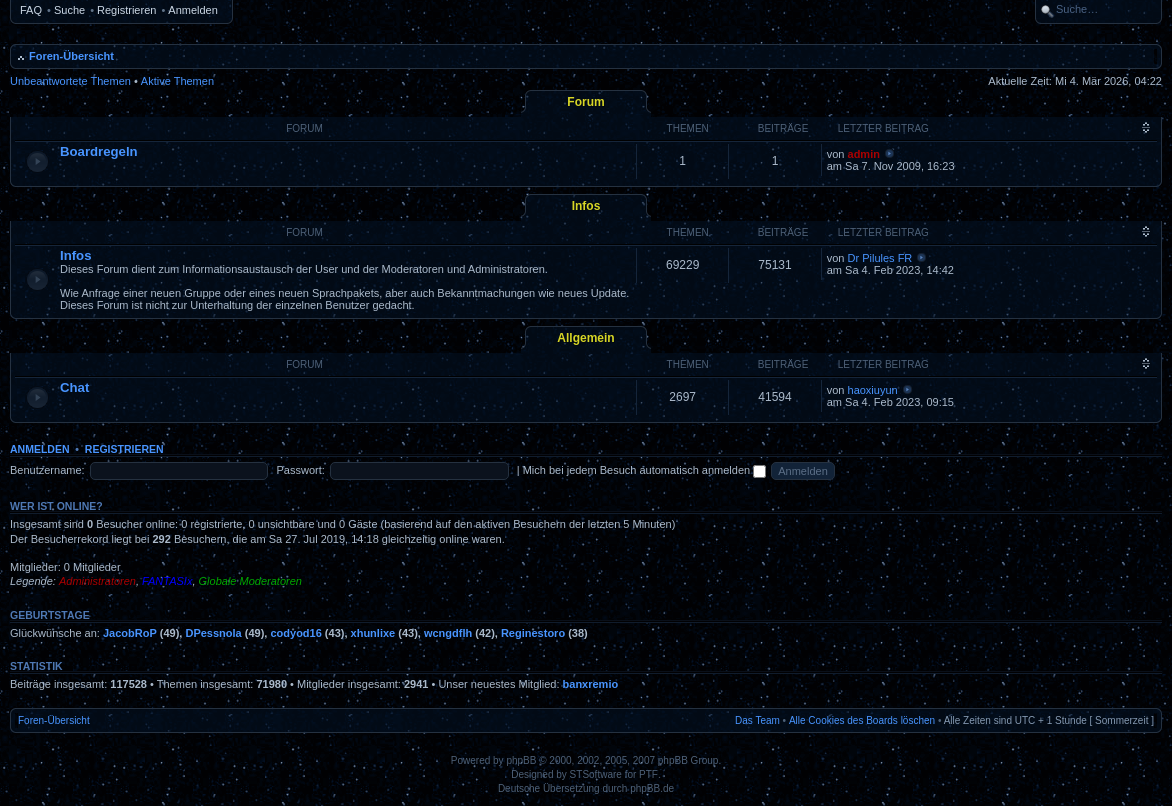  Describe the element at coordinates (213, 633) in the screenshot. I see `DPessnola` at that location.